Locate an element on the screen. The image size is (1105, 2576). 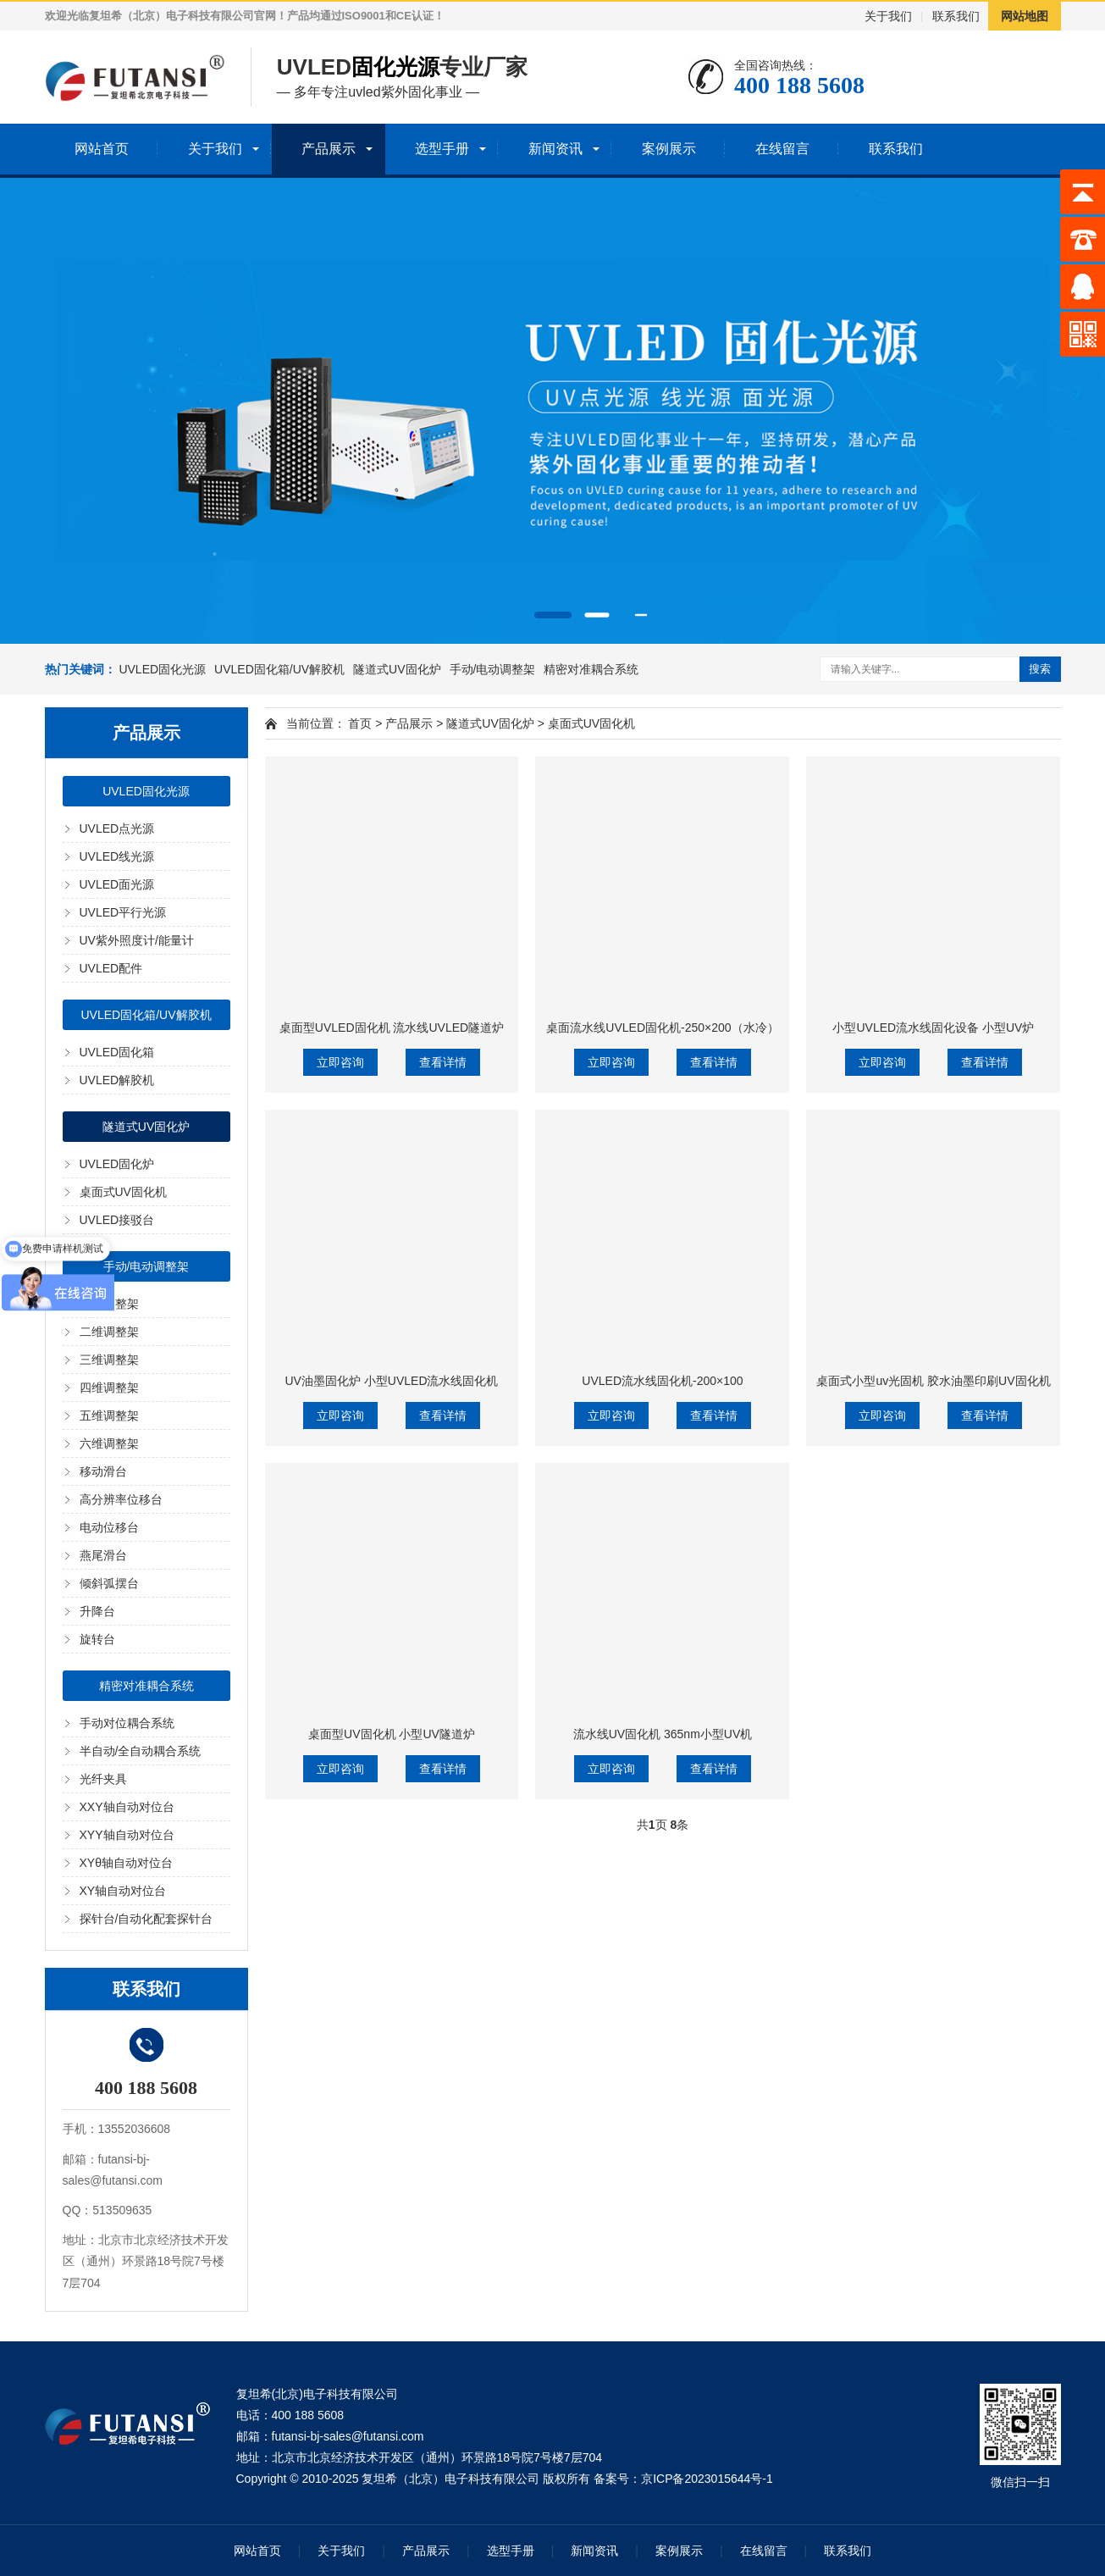
UVLED平行光源 is located at coordinates (123, 912).